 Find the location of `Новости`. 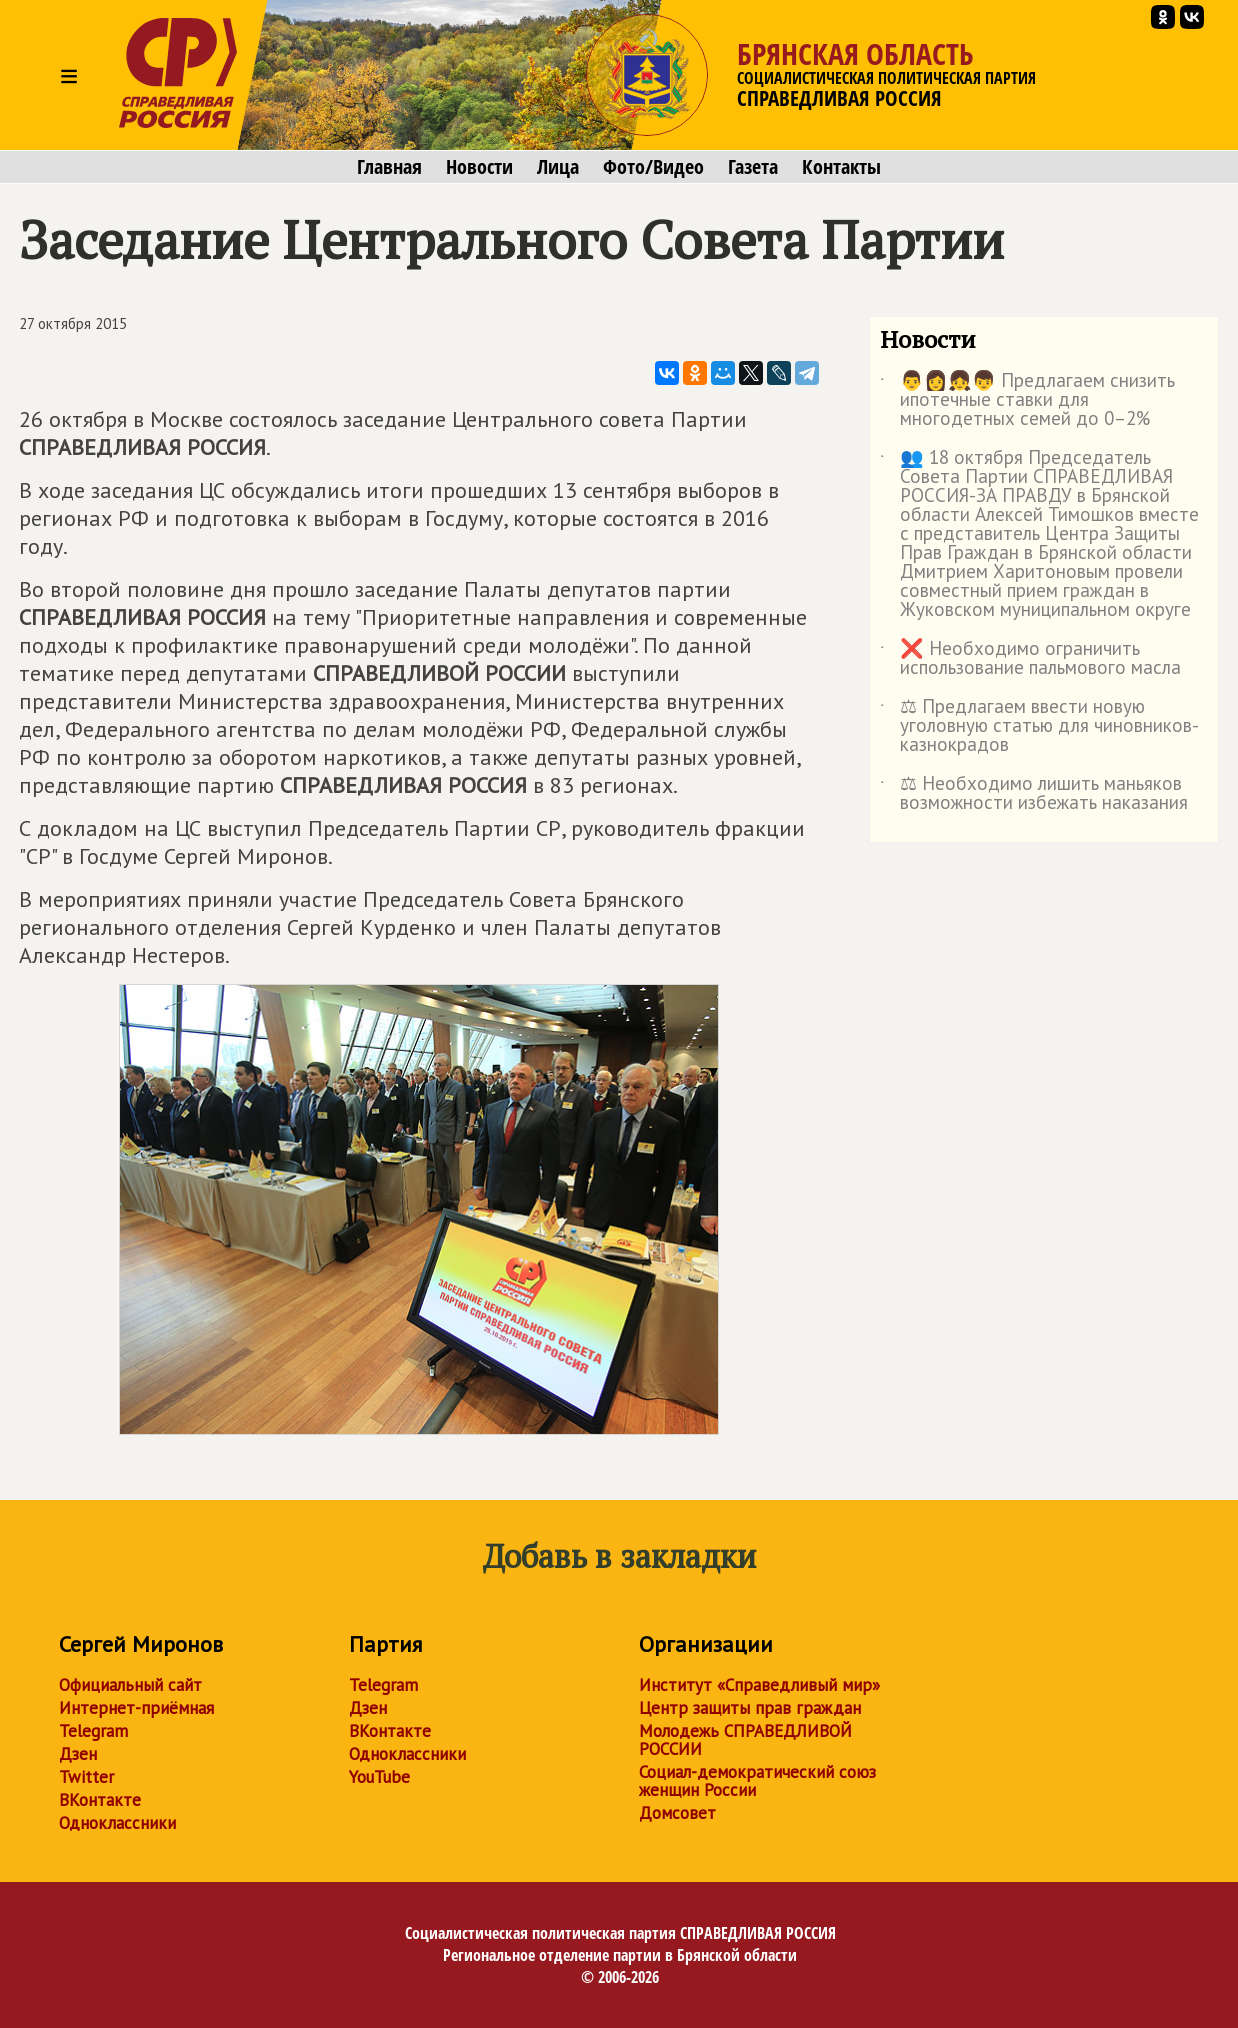

Новости is located at coordinates (479, 167).